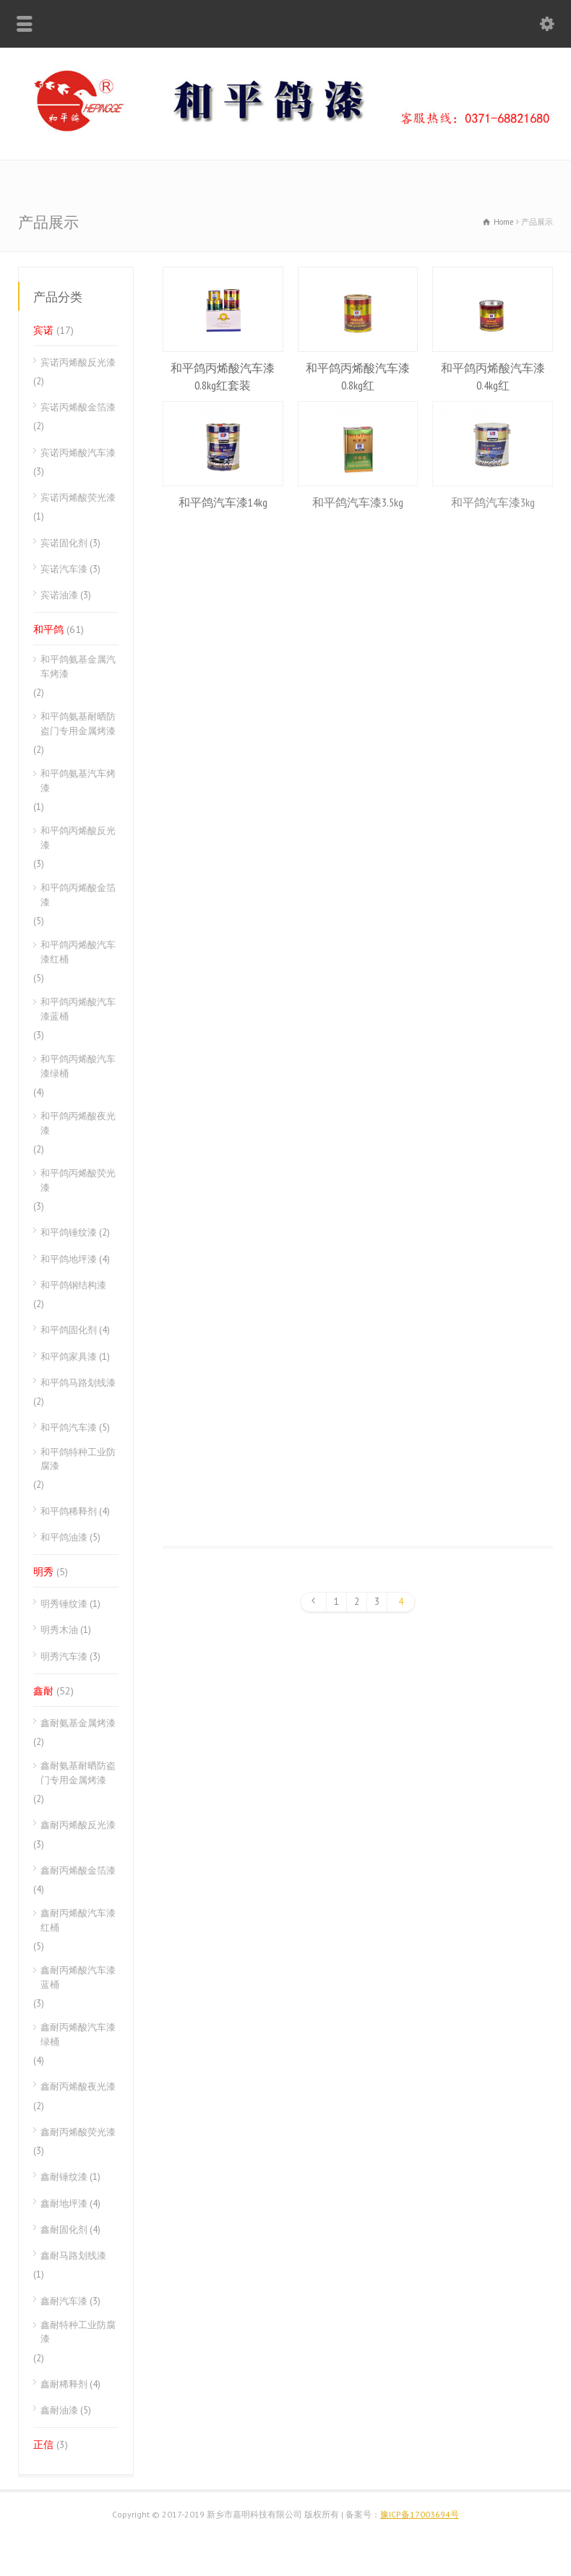 The height and width of the screenshot is (2576, 571). What do you see at coordinates (63, 2229) in the screenshot?
I see `鑫耐固化剂` at bounding box center [63, 2229].